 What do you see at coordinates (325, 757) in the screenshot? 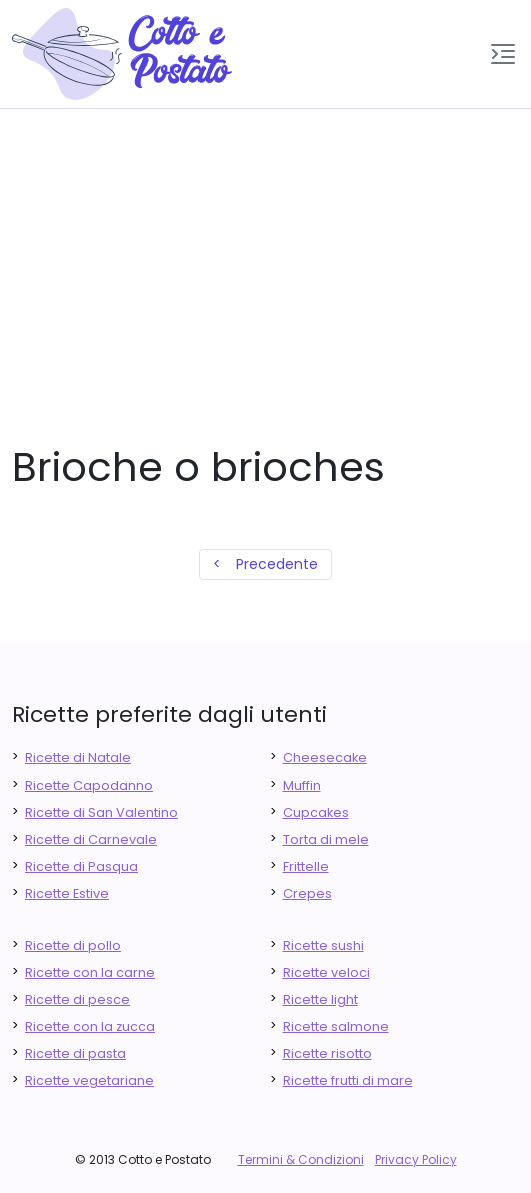
I see `Cheesecake` at bounding box center [325, 757].